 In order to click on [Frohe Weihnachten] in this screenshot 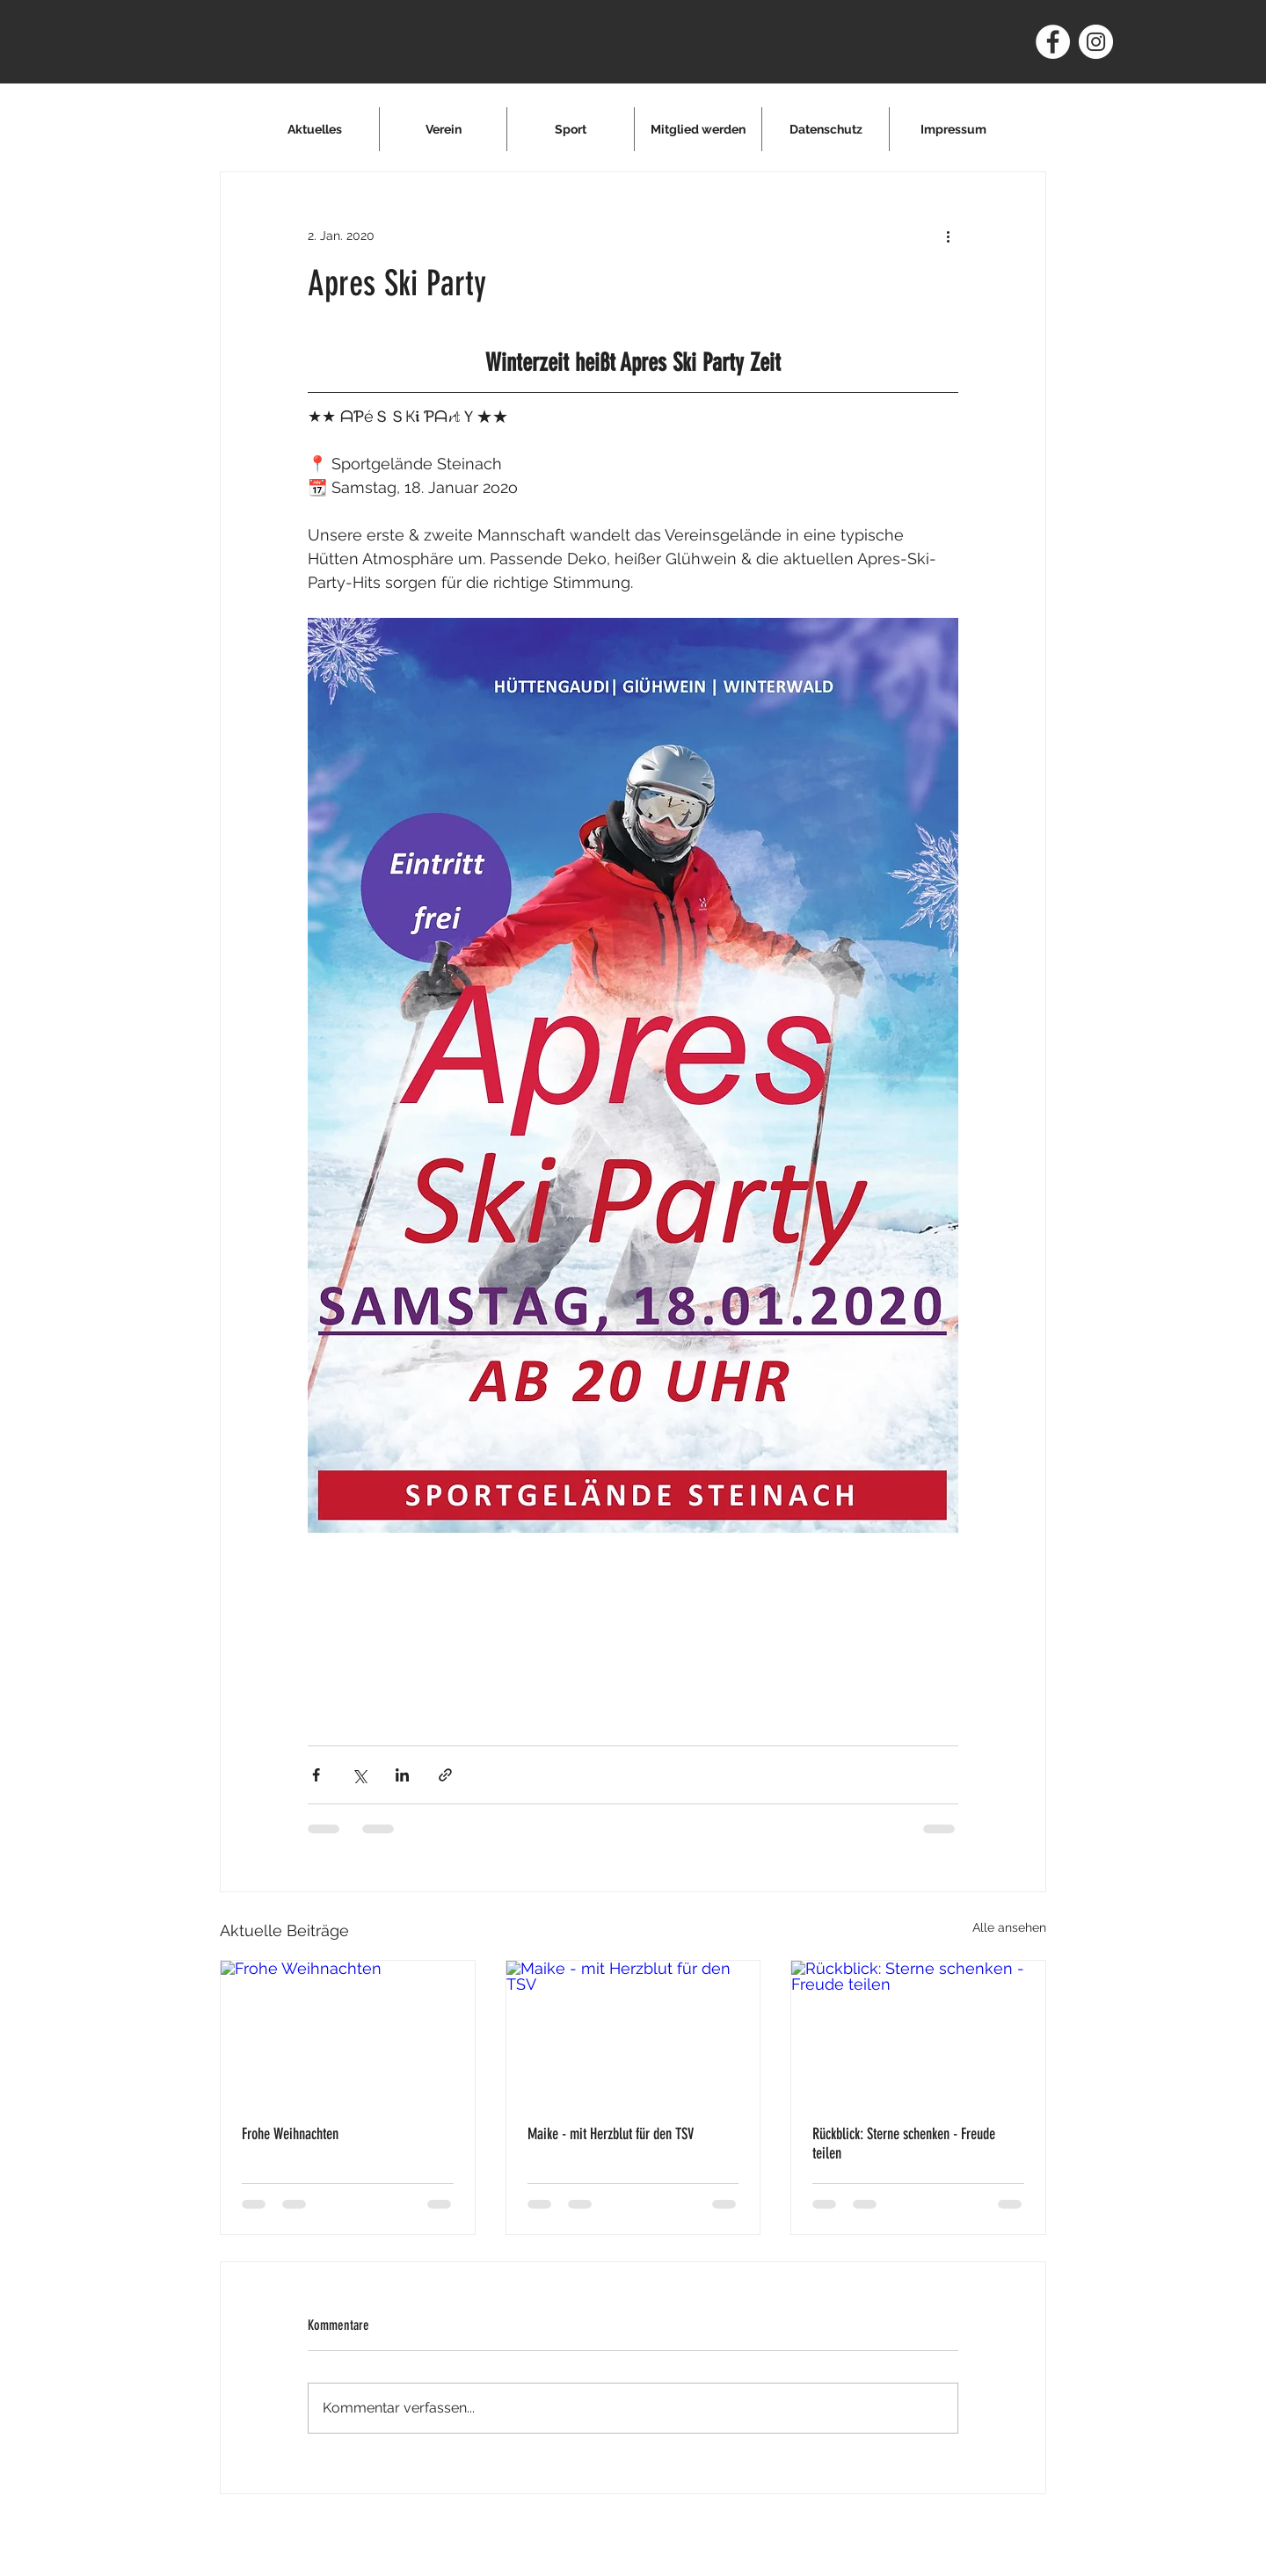, I will do `click(348, 2032)`.